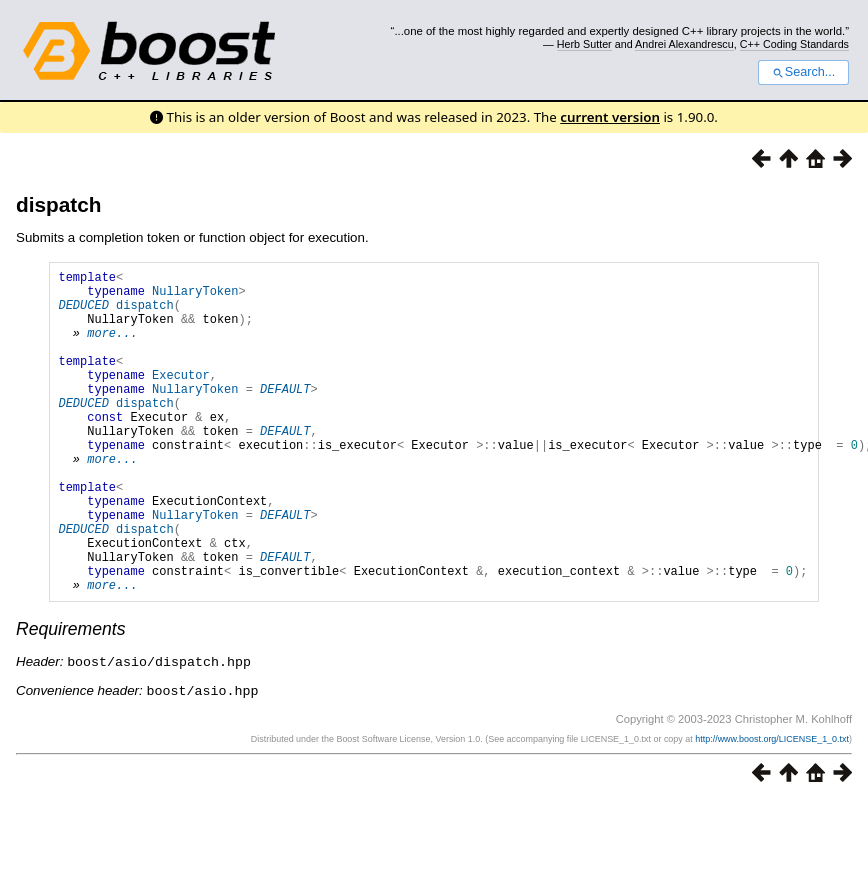 The width and height of the screenshot is (868, 869). Describe the element at coordinates (772, 806) in the screenshot. I see `http://www.boost.org/LICENSE_1_0.txt` at that location.